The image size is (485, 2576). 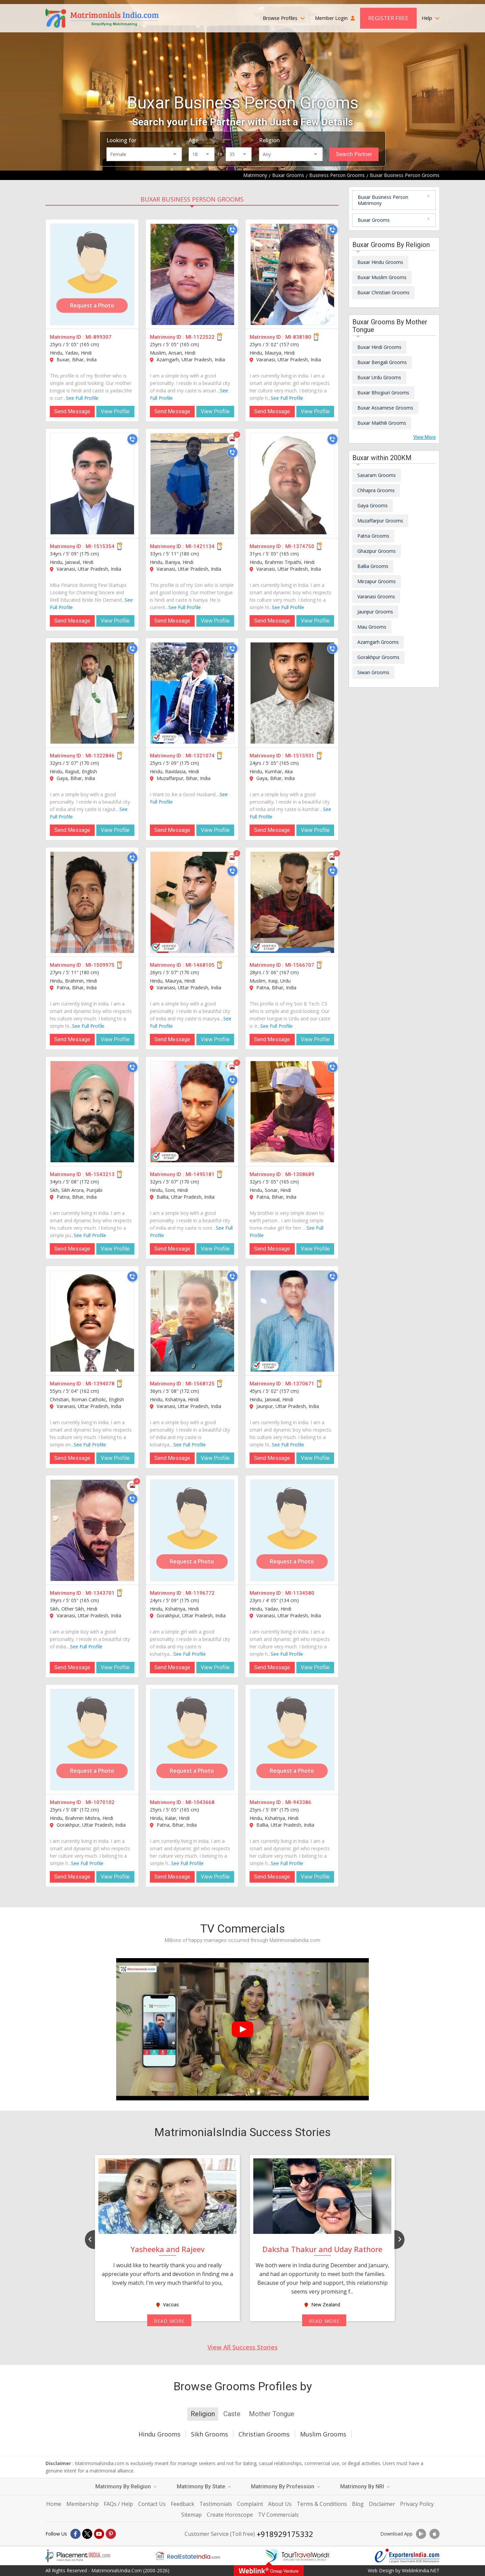 I want to click on Blog, so click(x=358, y=2504).